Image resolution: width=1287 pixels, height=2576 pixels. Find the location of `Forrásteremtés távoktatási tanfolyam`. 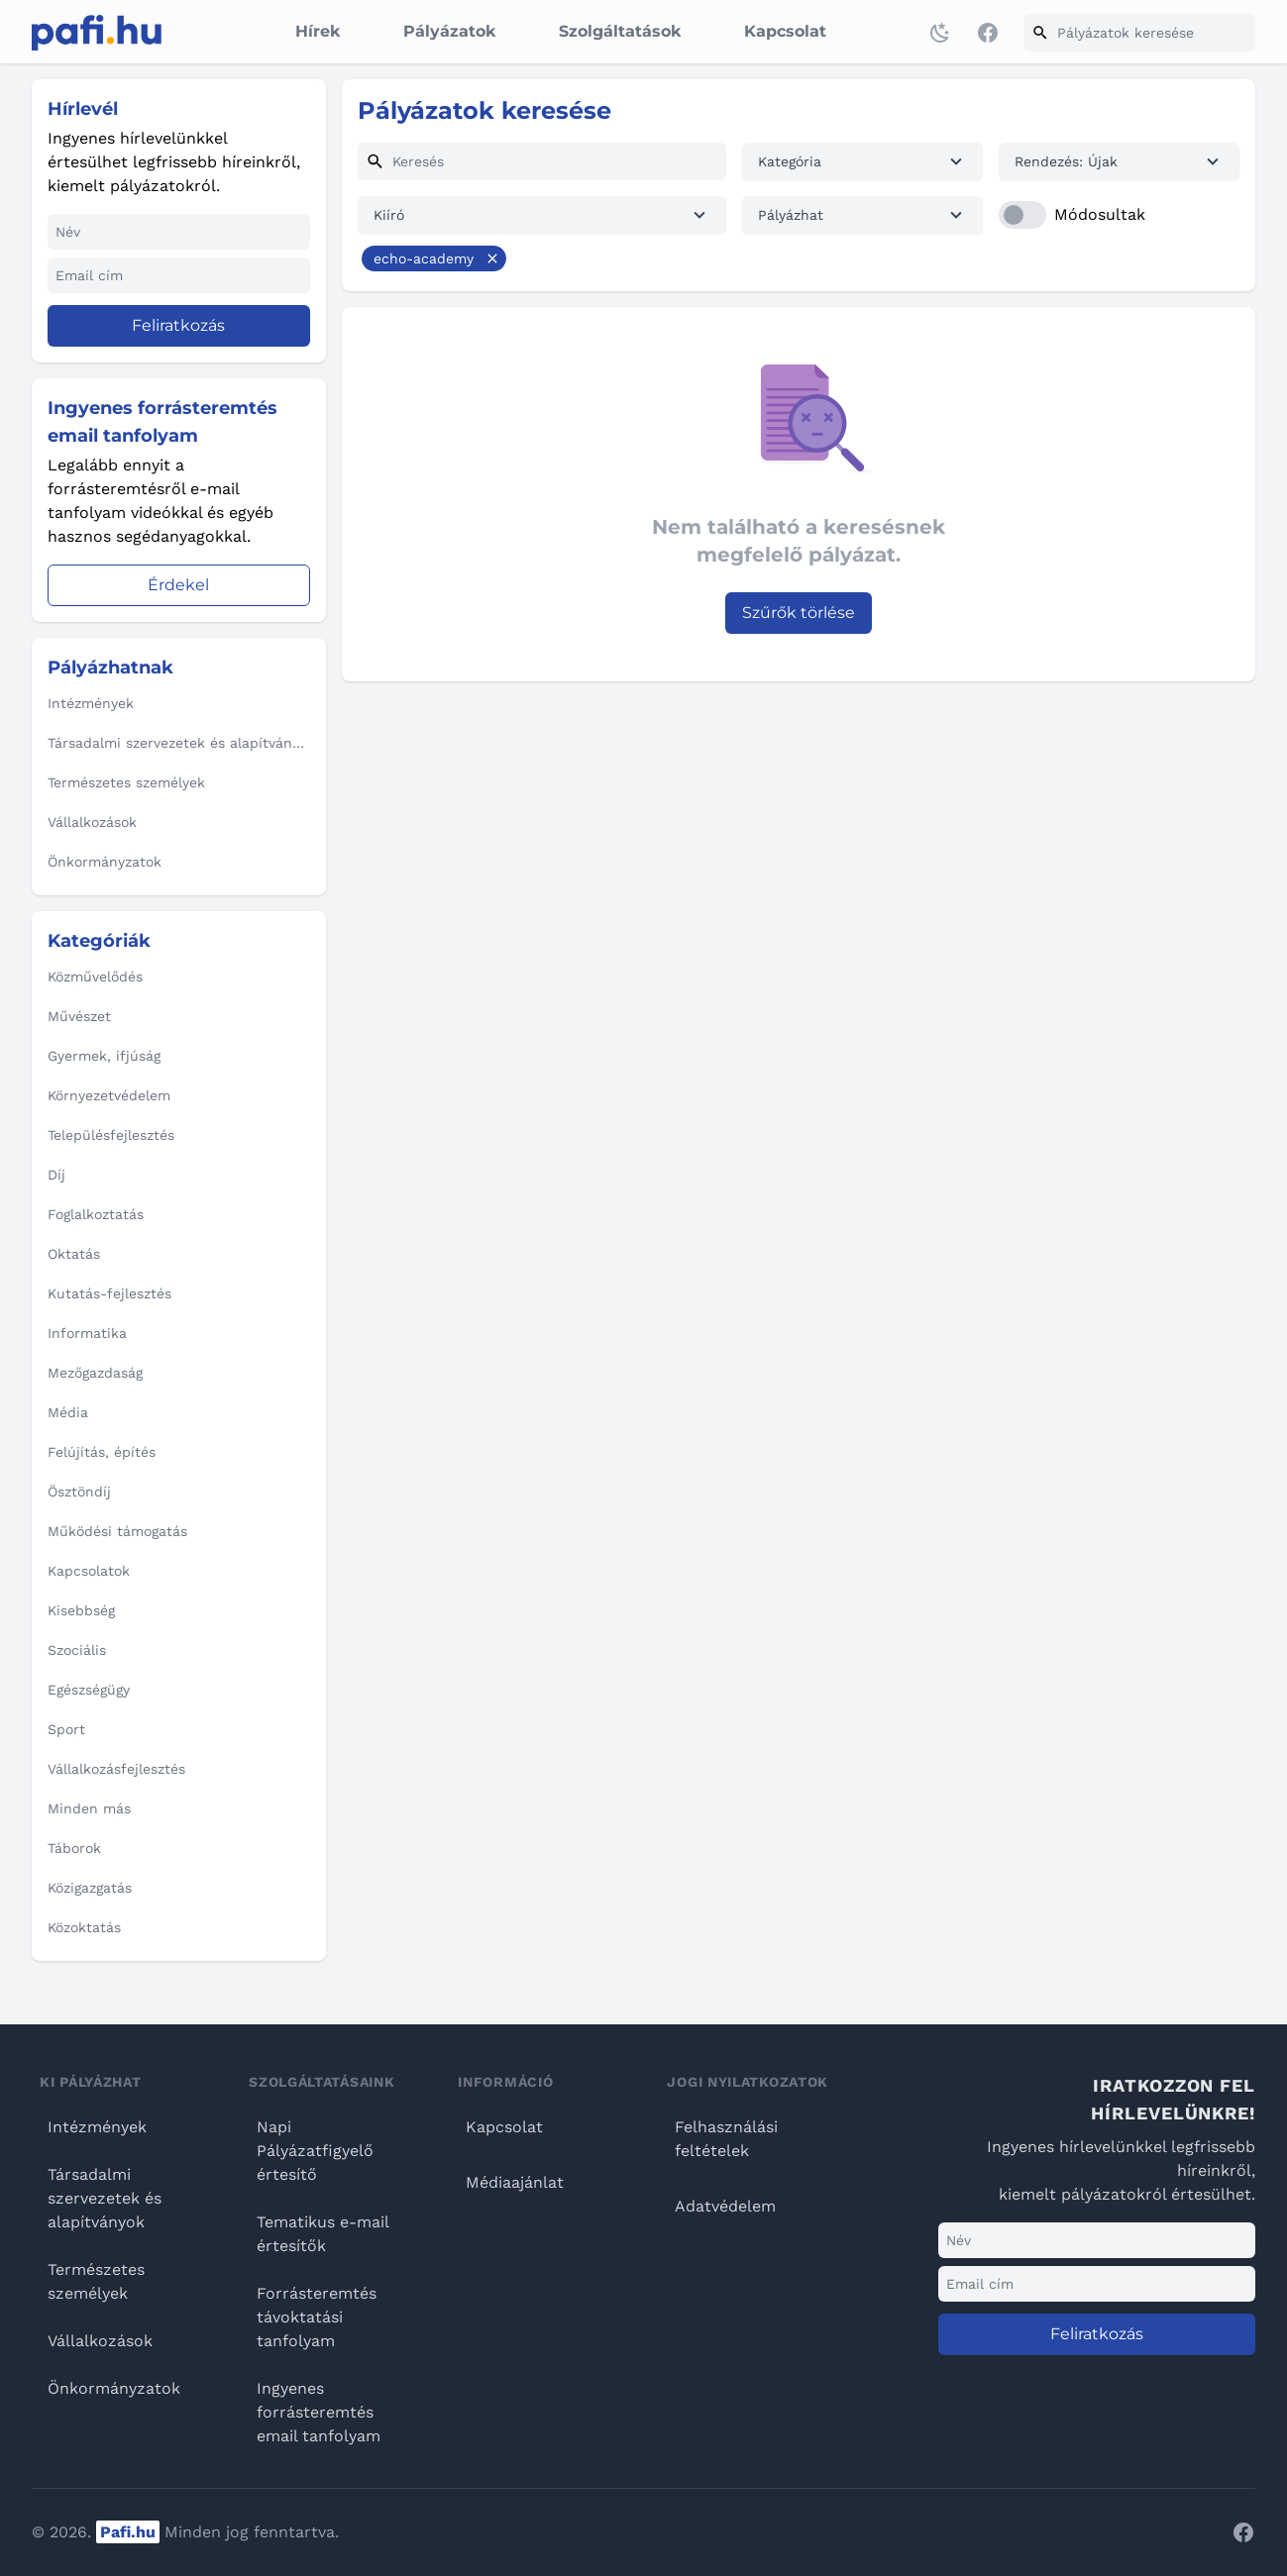

Forrásteremtés távoktatási tanfolyam is located at coordinates (316, 2317).